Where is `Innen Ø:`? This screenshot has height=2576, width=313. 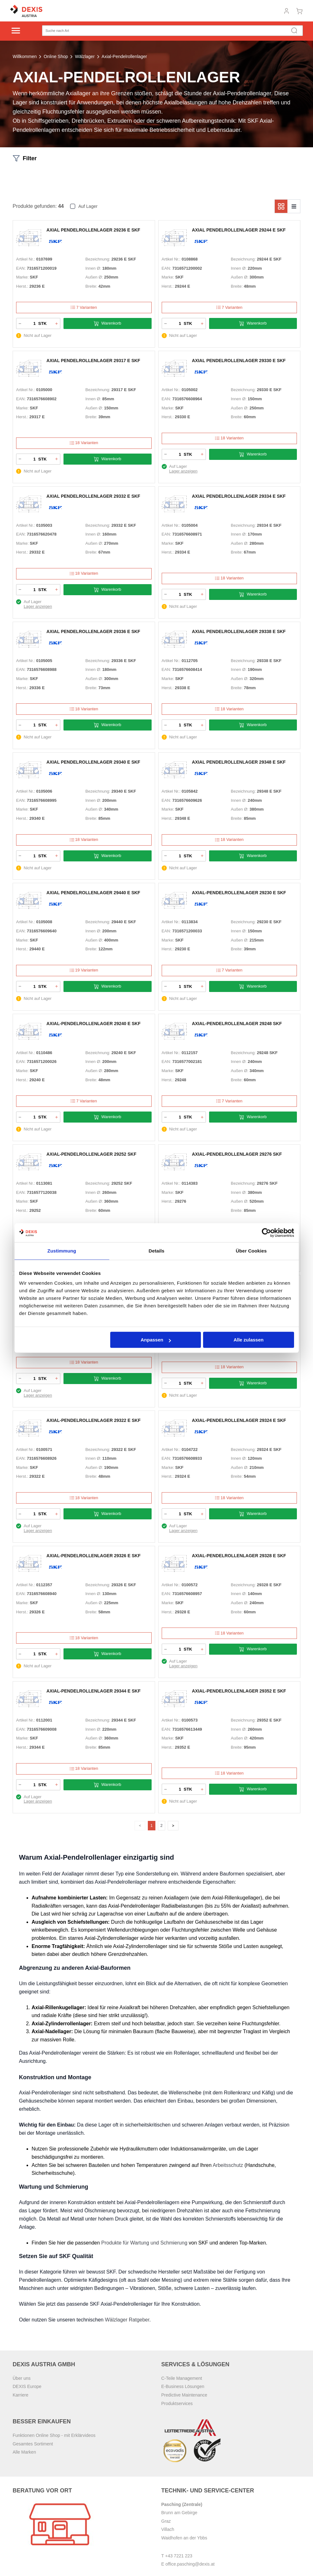 Innen Ø: is located at coordinates (93, 268).